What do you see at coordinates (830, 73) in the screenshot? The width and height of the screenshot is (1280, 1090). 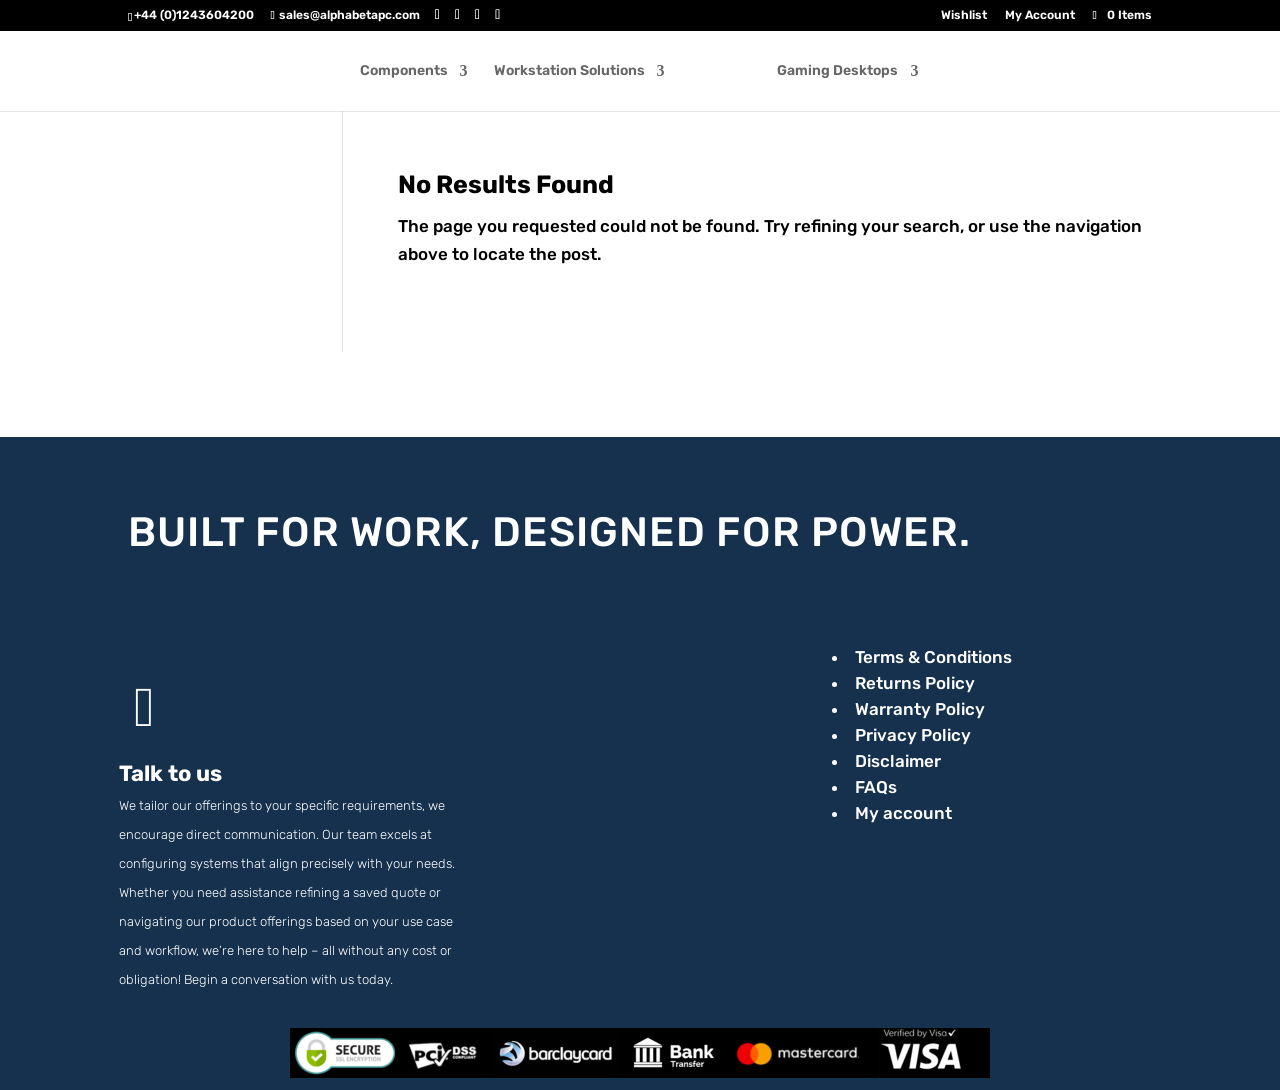 I see `Gaming Desktops` at bounding box center [830, 73].